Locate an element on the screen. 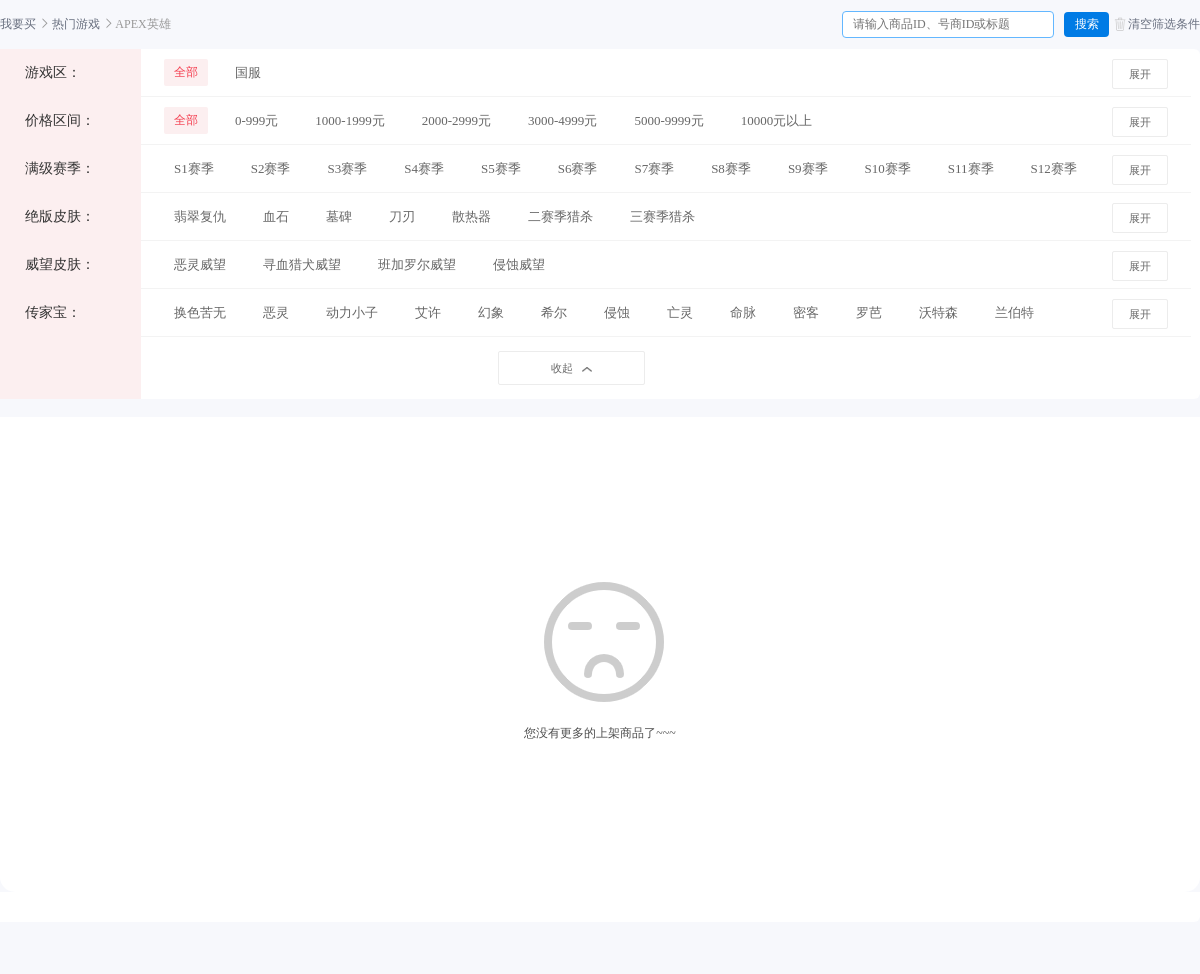 This screenshot has height=974, width=1200. 1000-1999元 is located at coordinates (349, 120).